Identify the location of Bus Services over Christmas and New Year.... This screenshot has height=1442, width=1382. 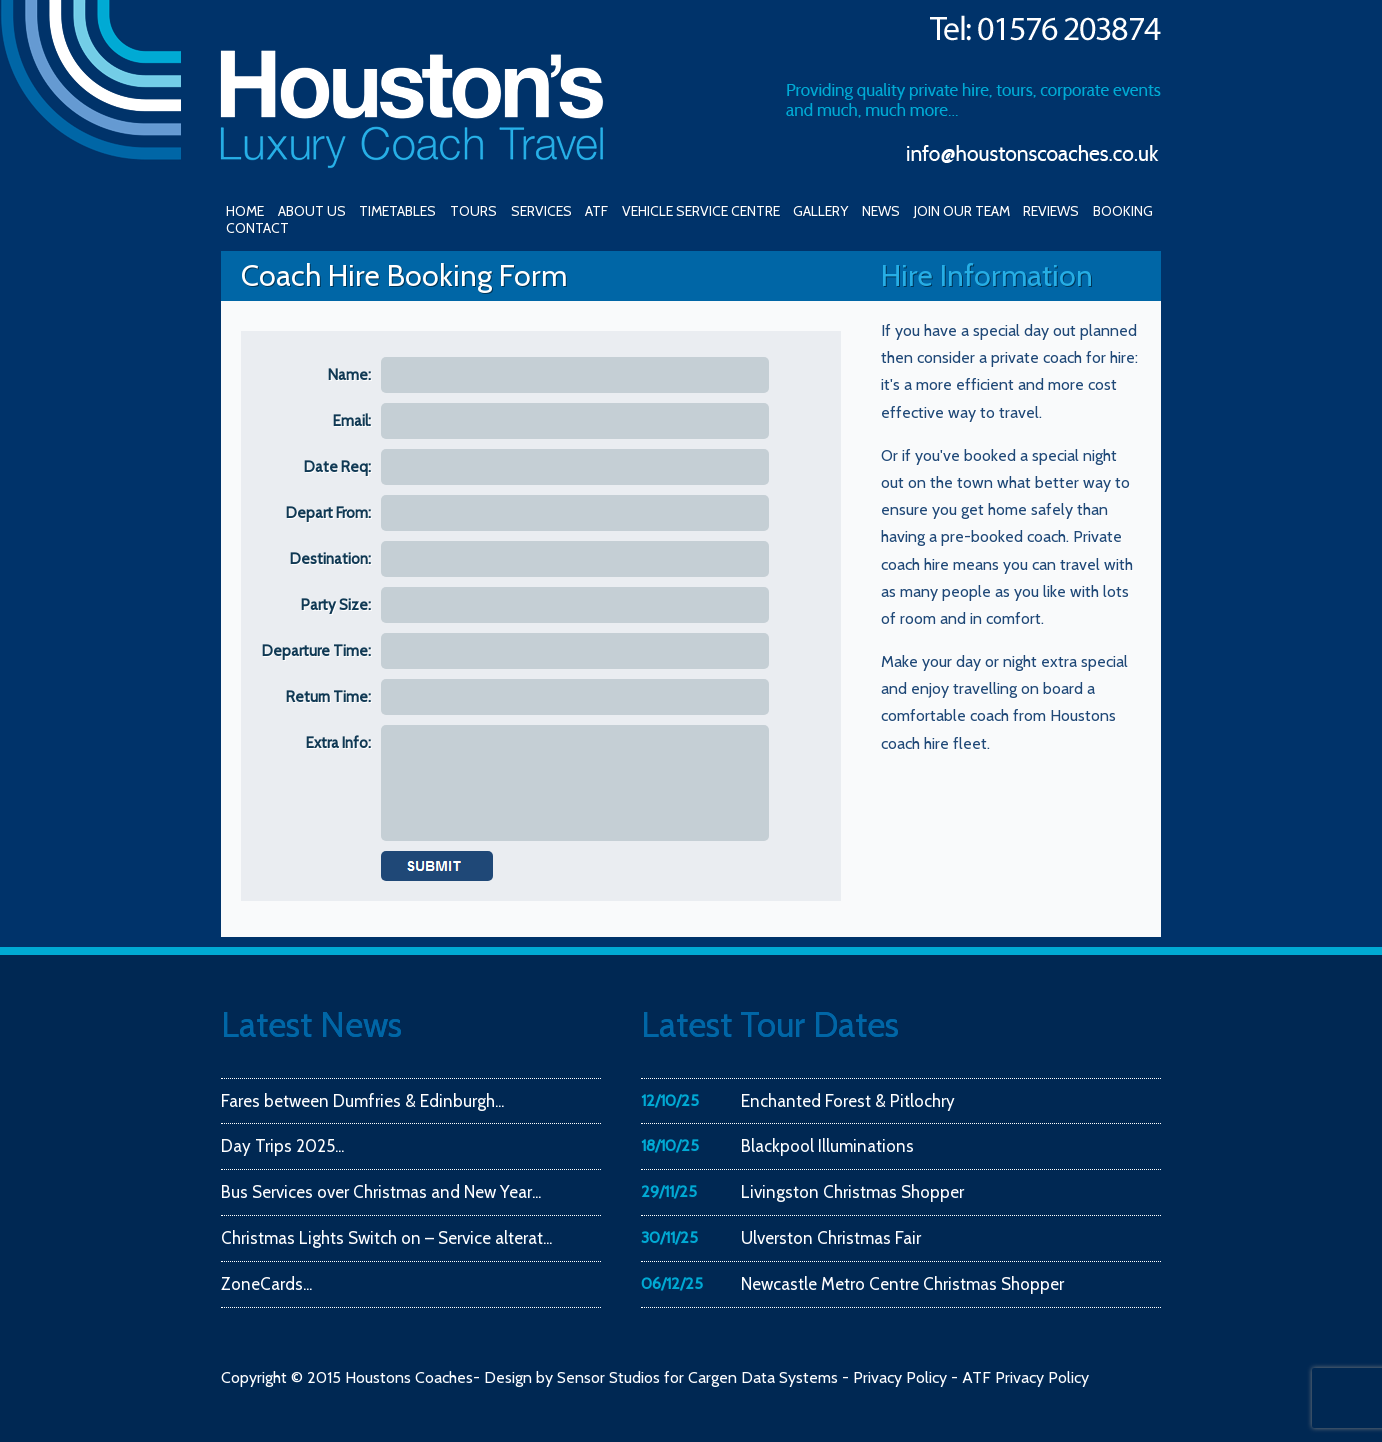
(381, 1192).